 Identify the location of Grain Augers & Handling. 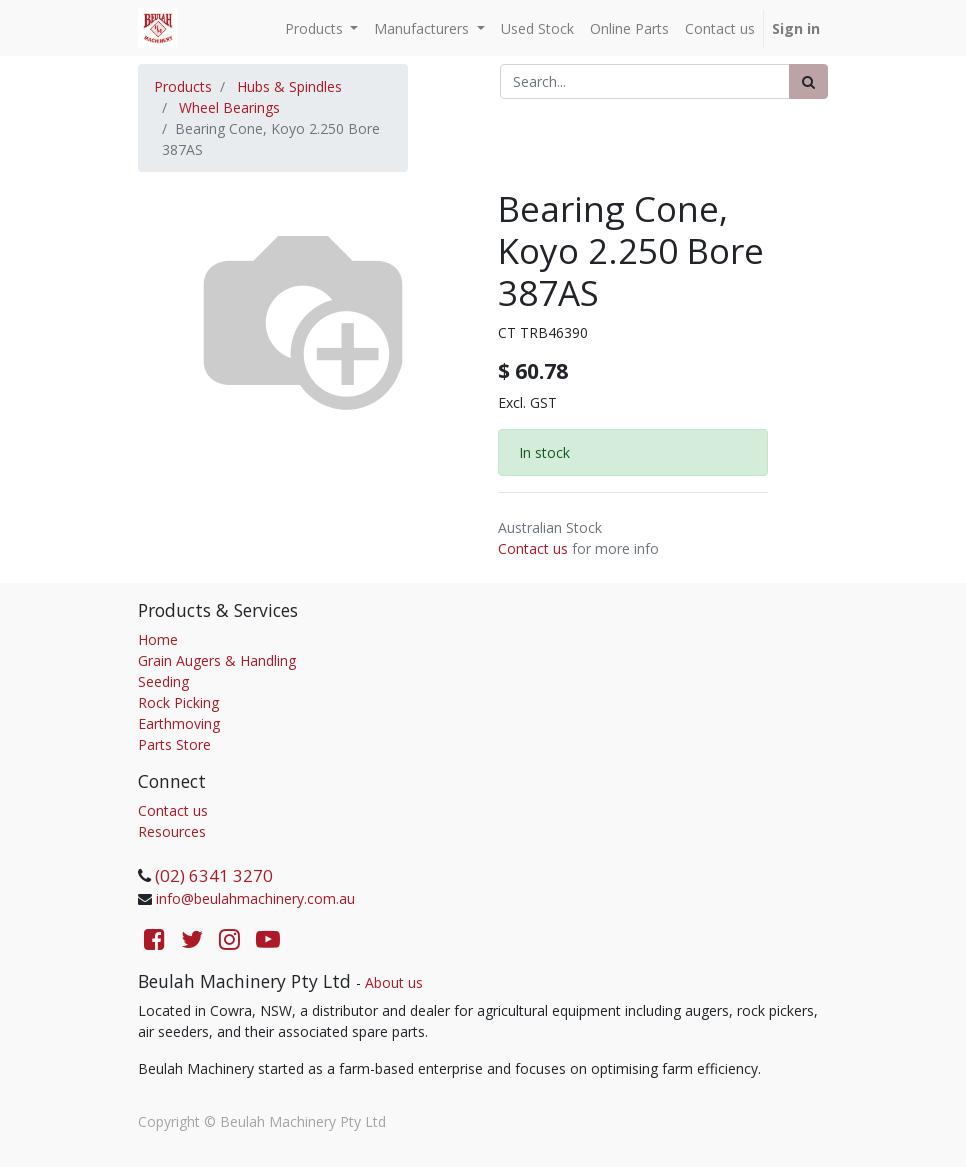
(217, 660).